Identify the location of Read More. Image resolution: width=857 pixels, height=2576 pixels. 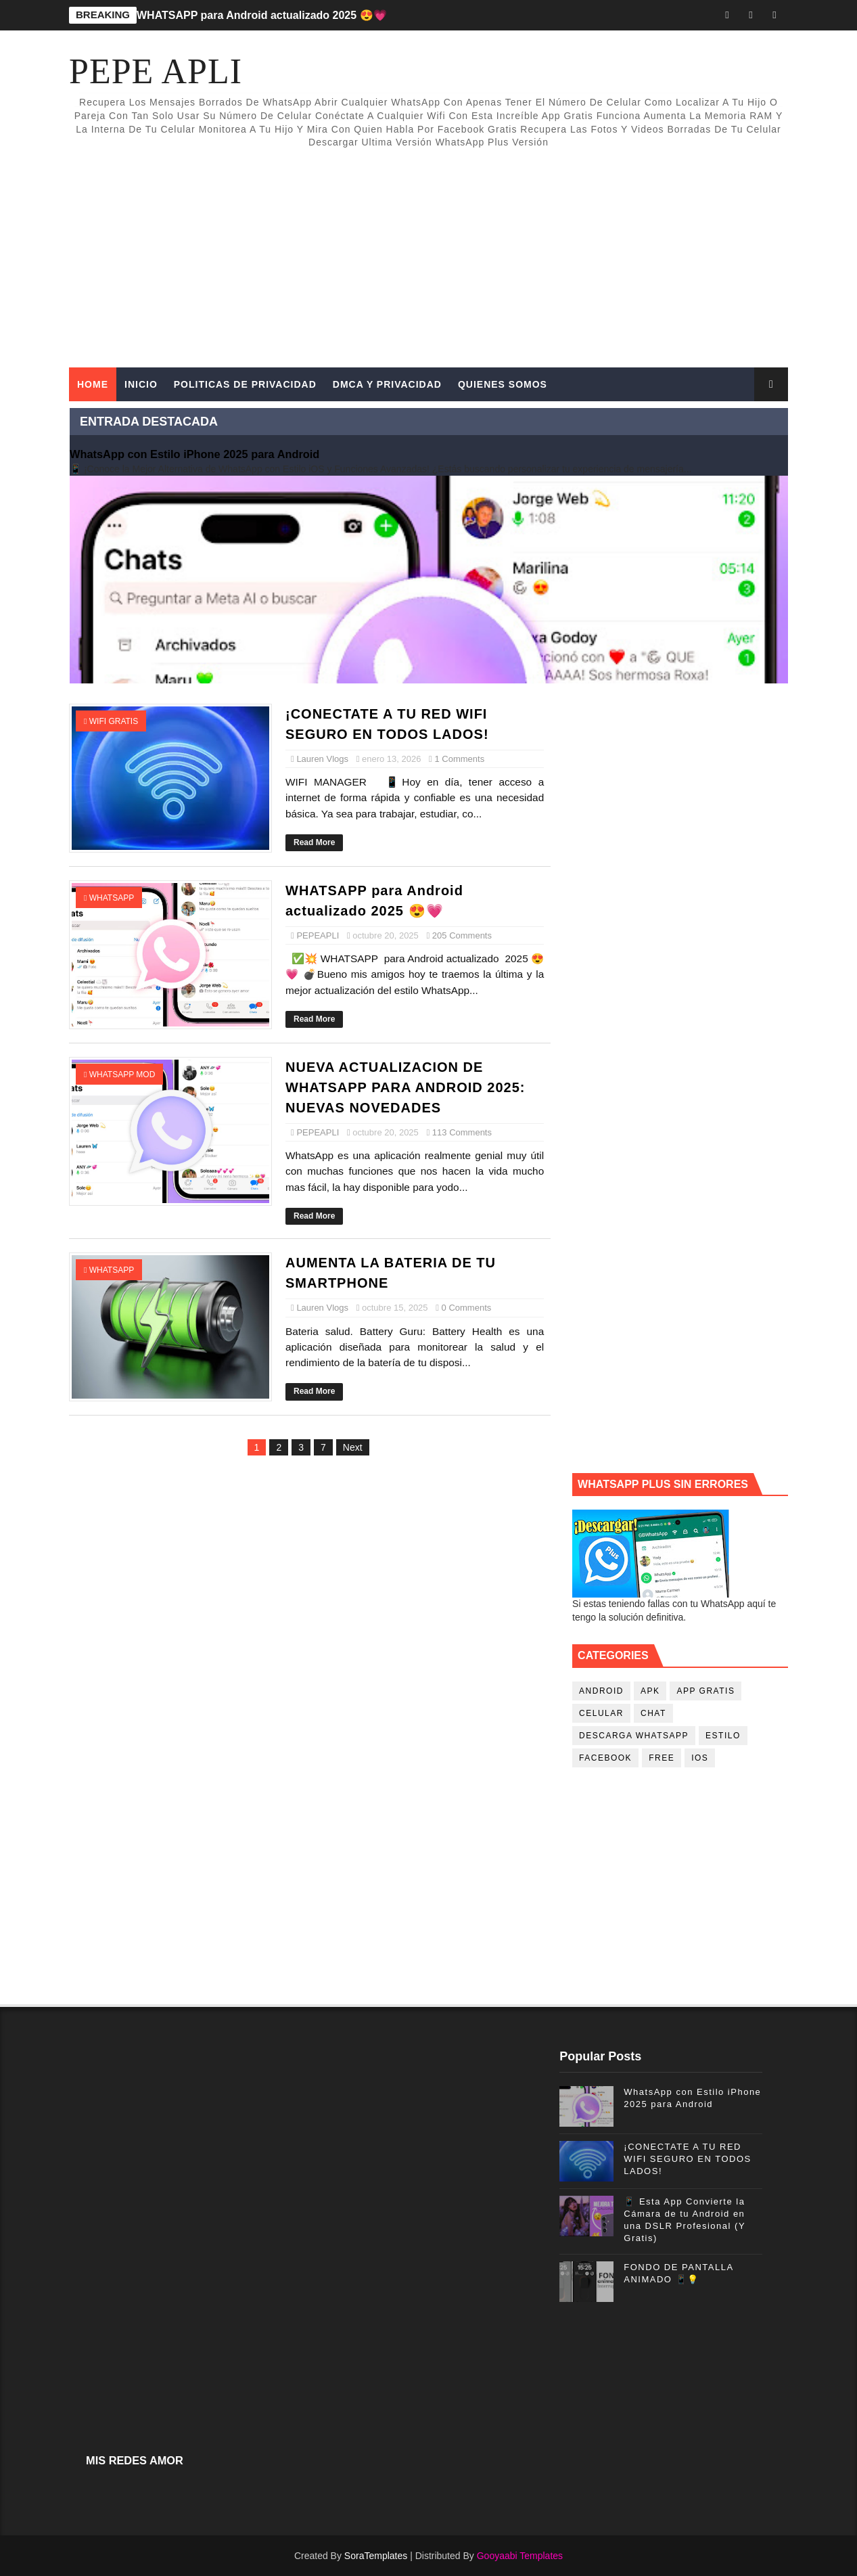
(314, 842).